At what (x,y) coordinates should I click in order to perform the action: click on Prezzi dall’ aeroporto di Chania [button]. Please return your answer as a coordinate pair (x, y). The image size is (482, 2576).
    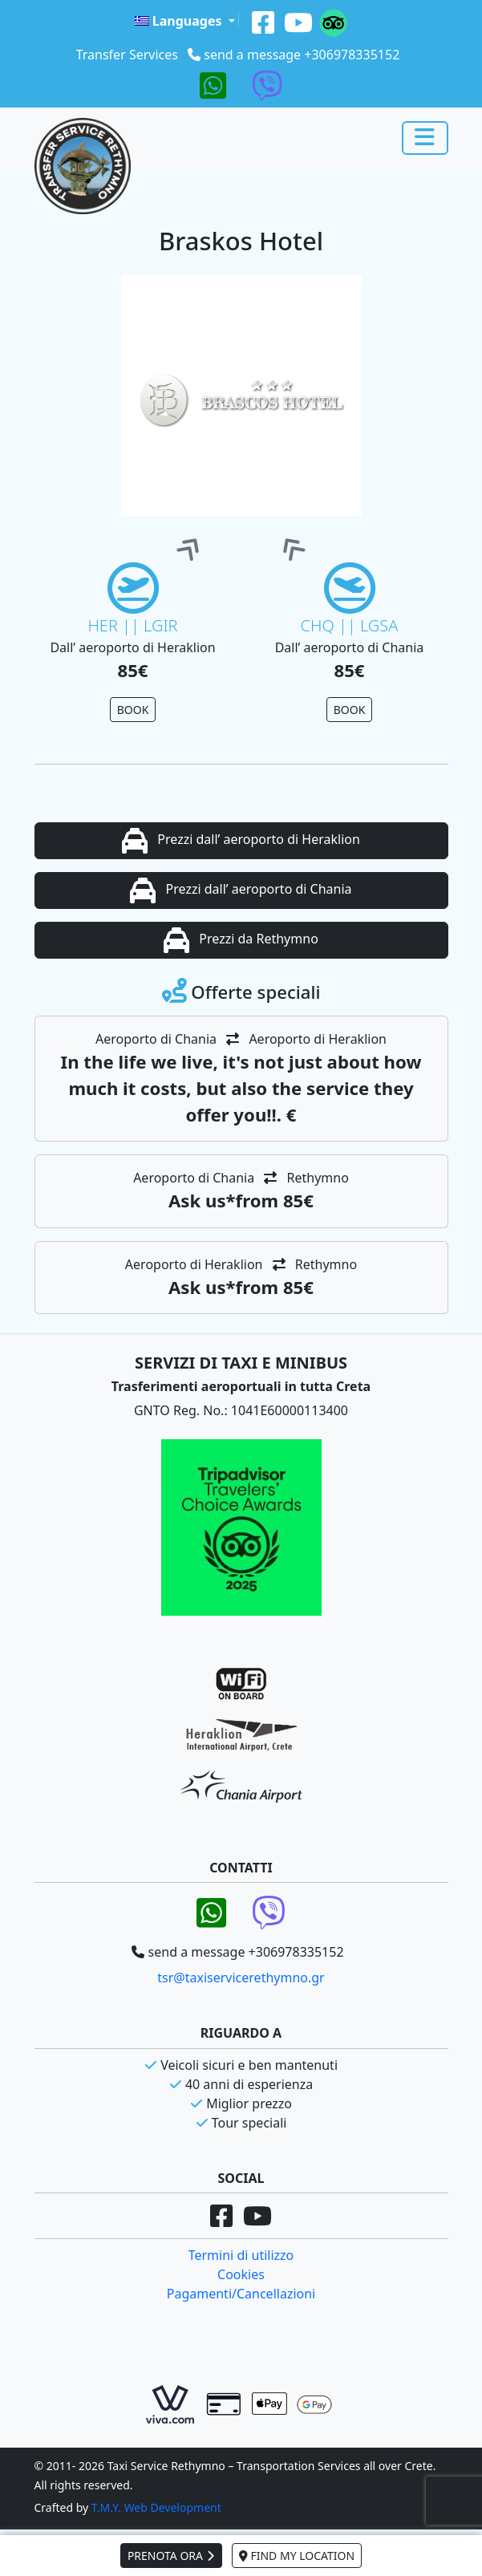
    Looking at the image, I should click on (240, 890).